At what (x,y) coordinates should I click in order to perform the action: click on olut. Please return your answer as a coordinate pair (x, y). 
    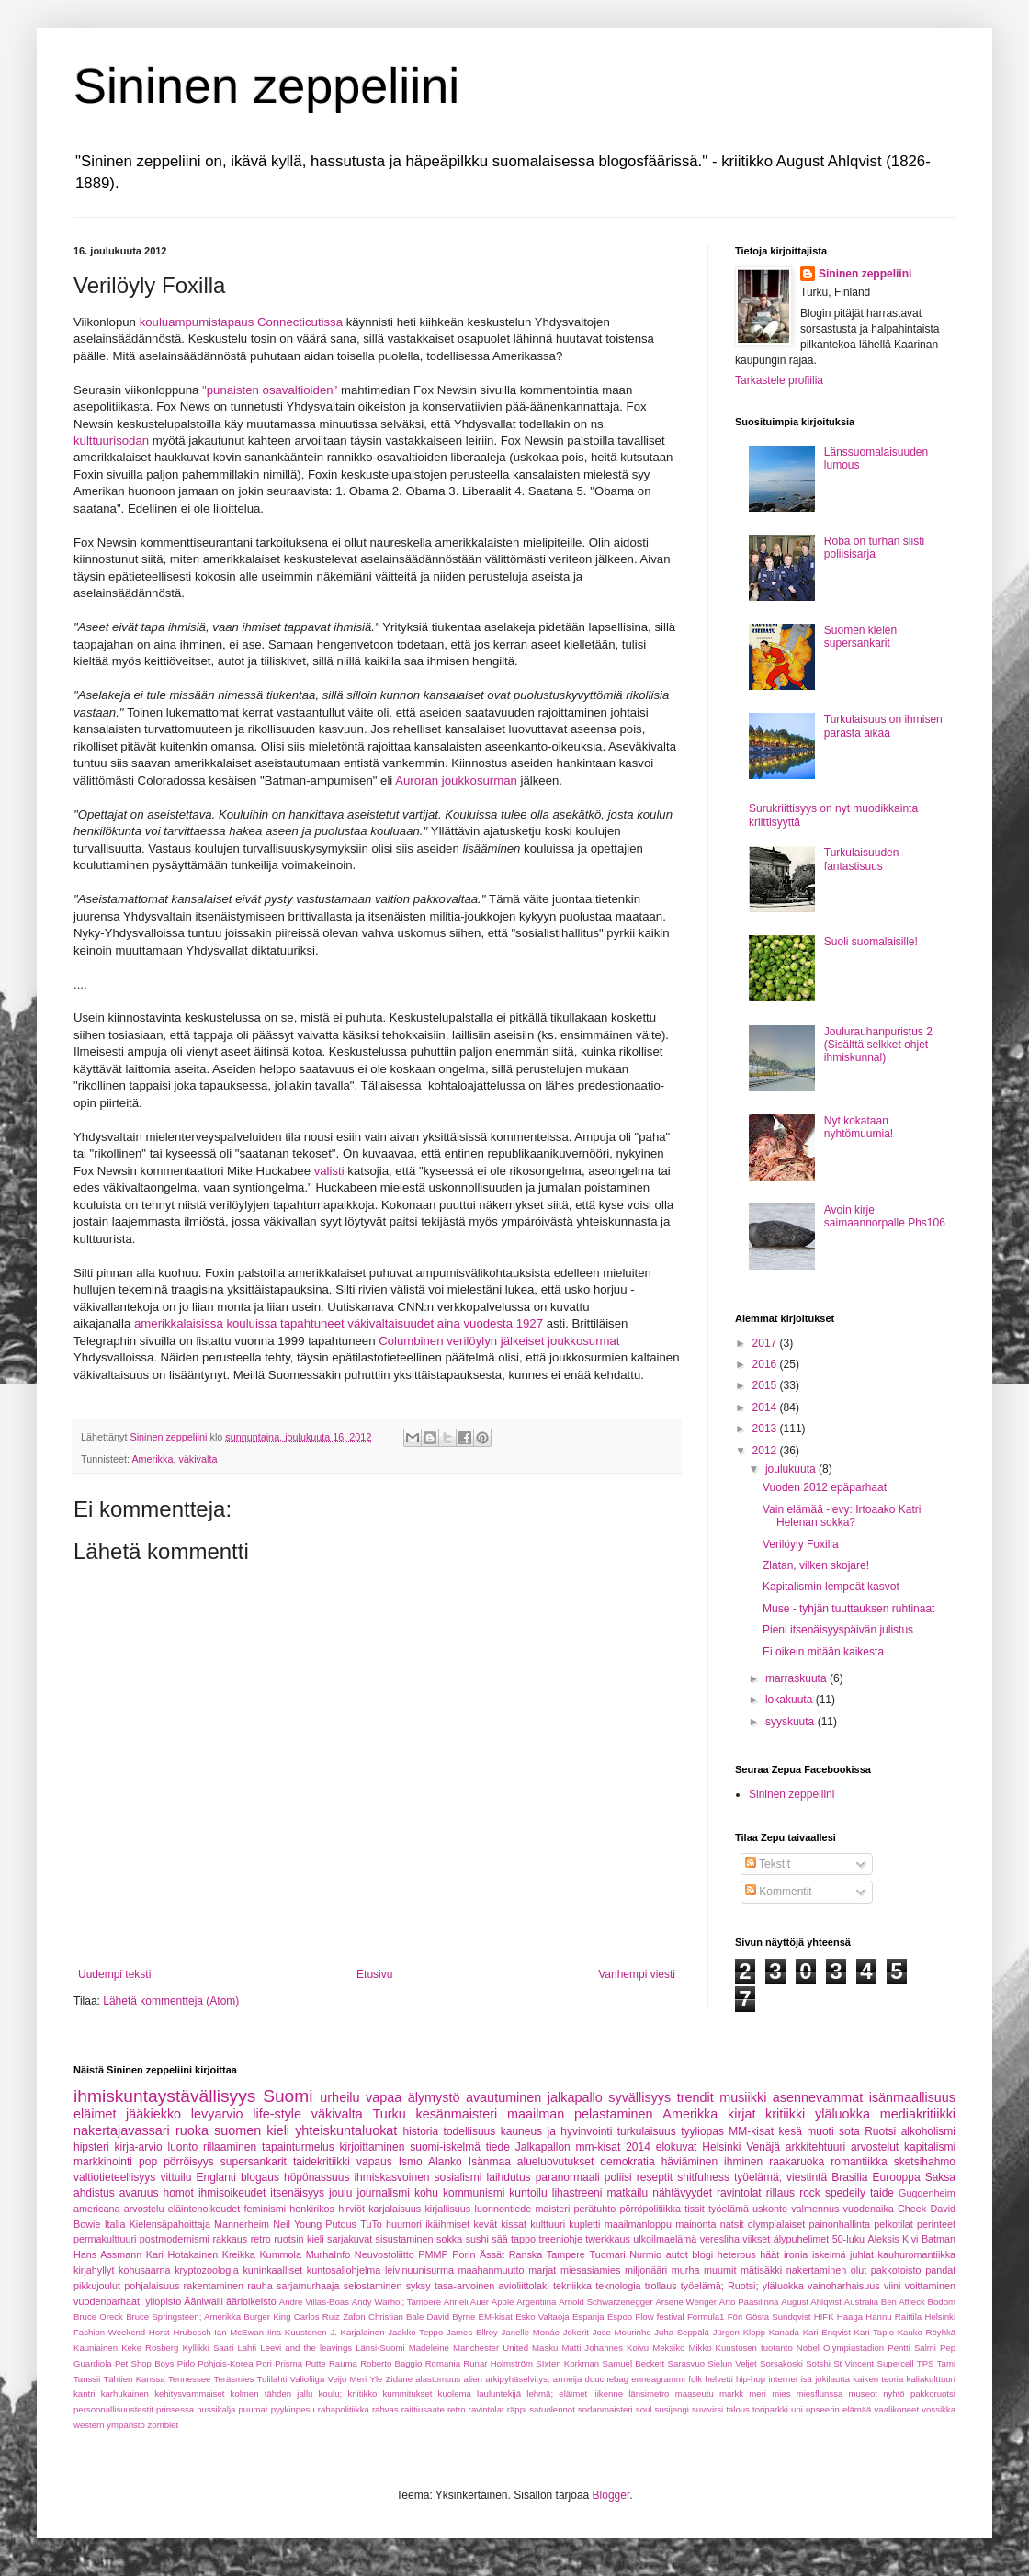
    Looking at the image, I should click on (858, 2270).